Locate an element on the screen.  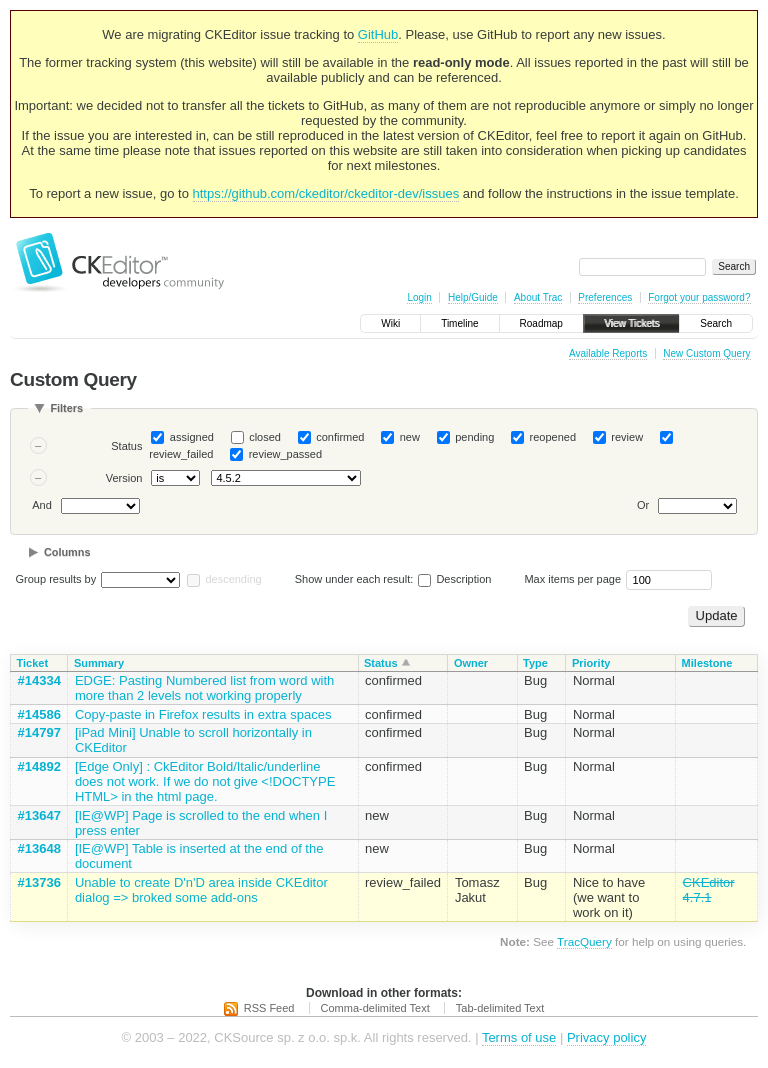
New Custom Query is located at coordinates (706, 353).